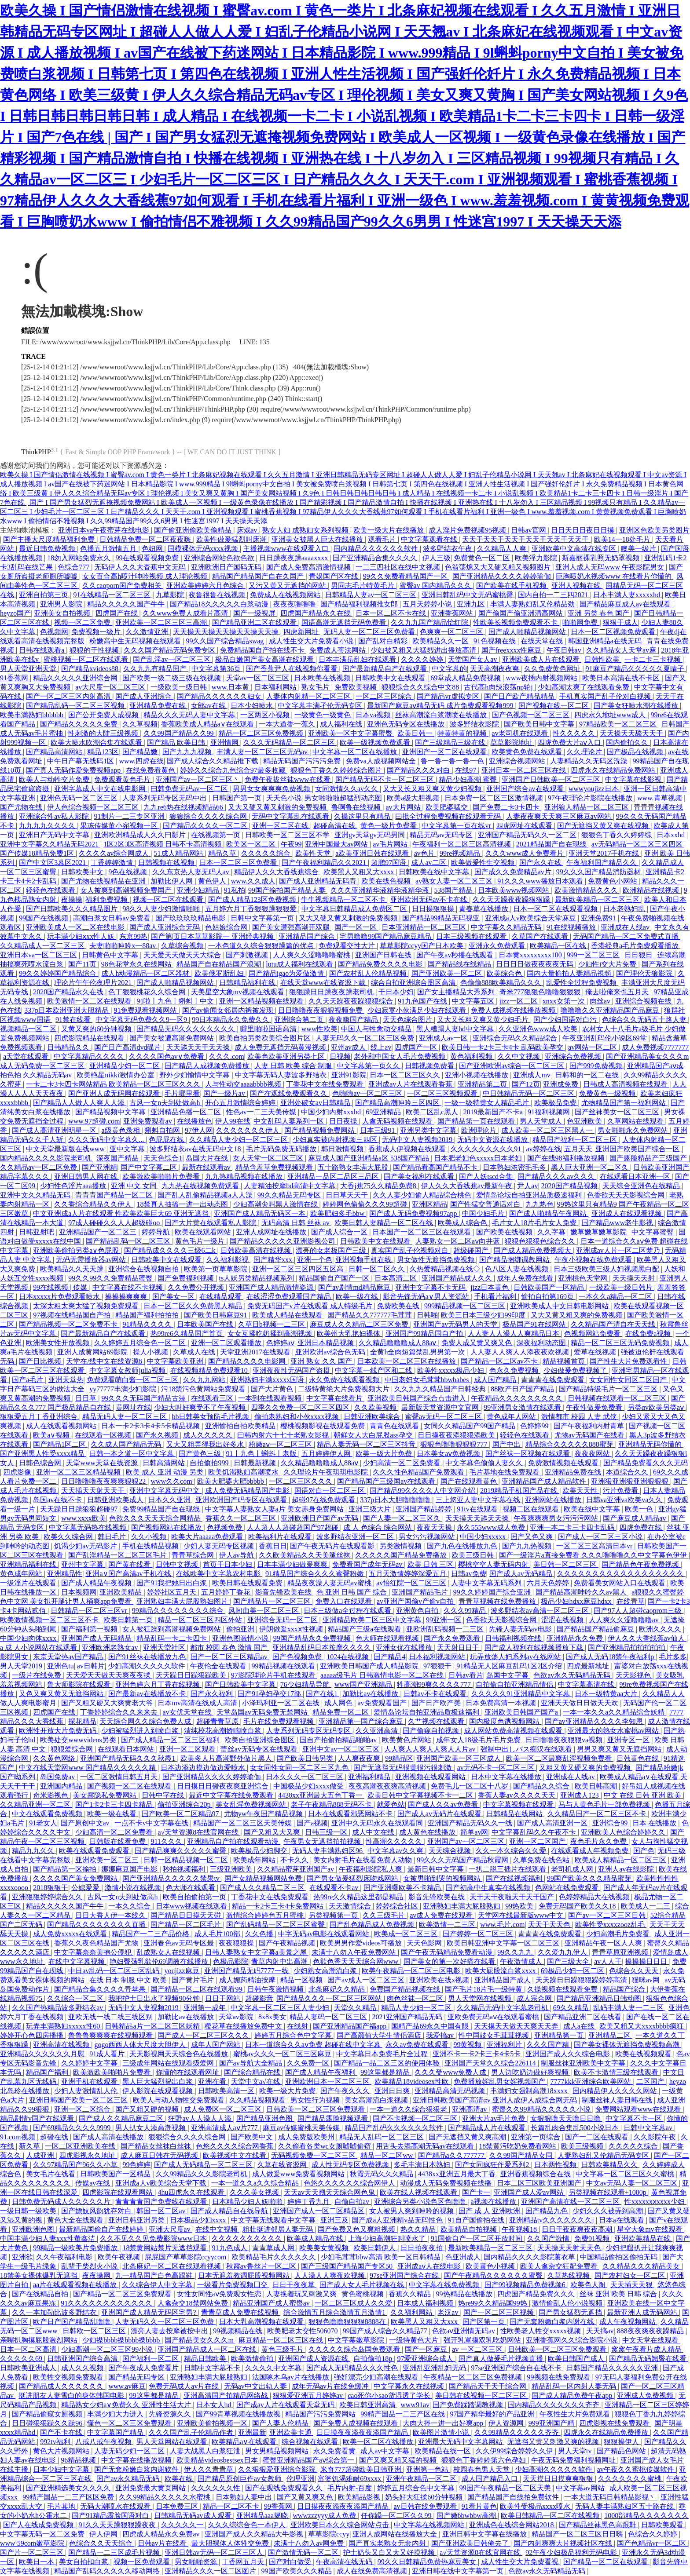  I want to click on 国产成人精品免费视频大, so click(533, 1250).